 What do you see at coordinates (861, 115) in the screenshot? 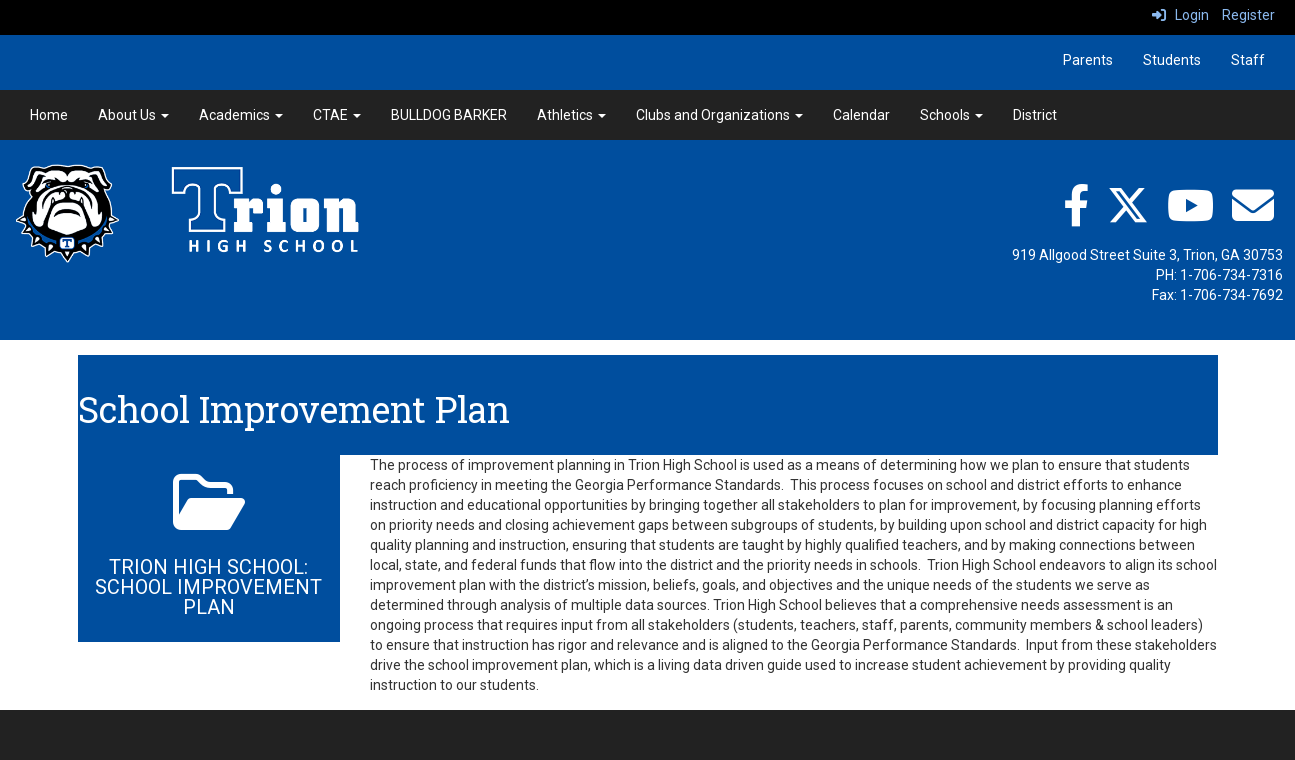
I see `Calendar` at bounding box center [861, 115].